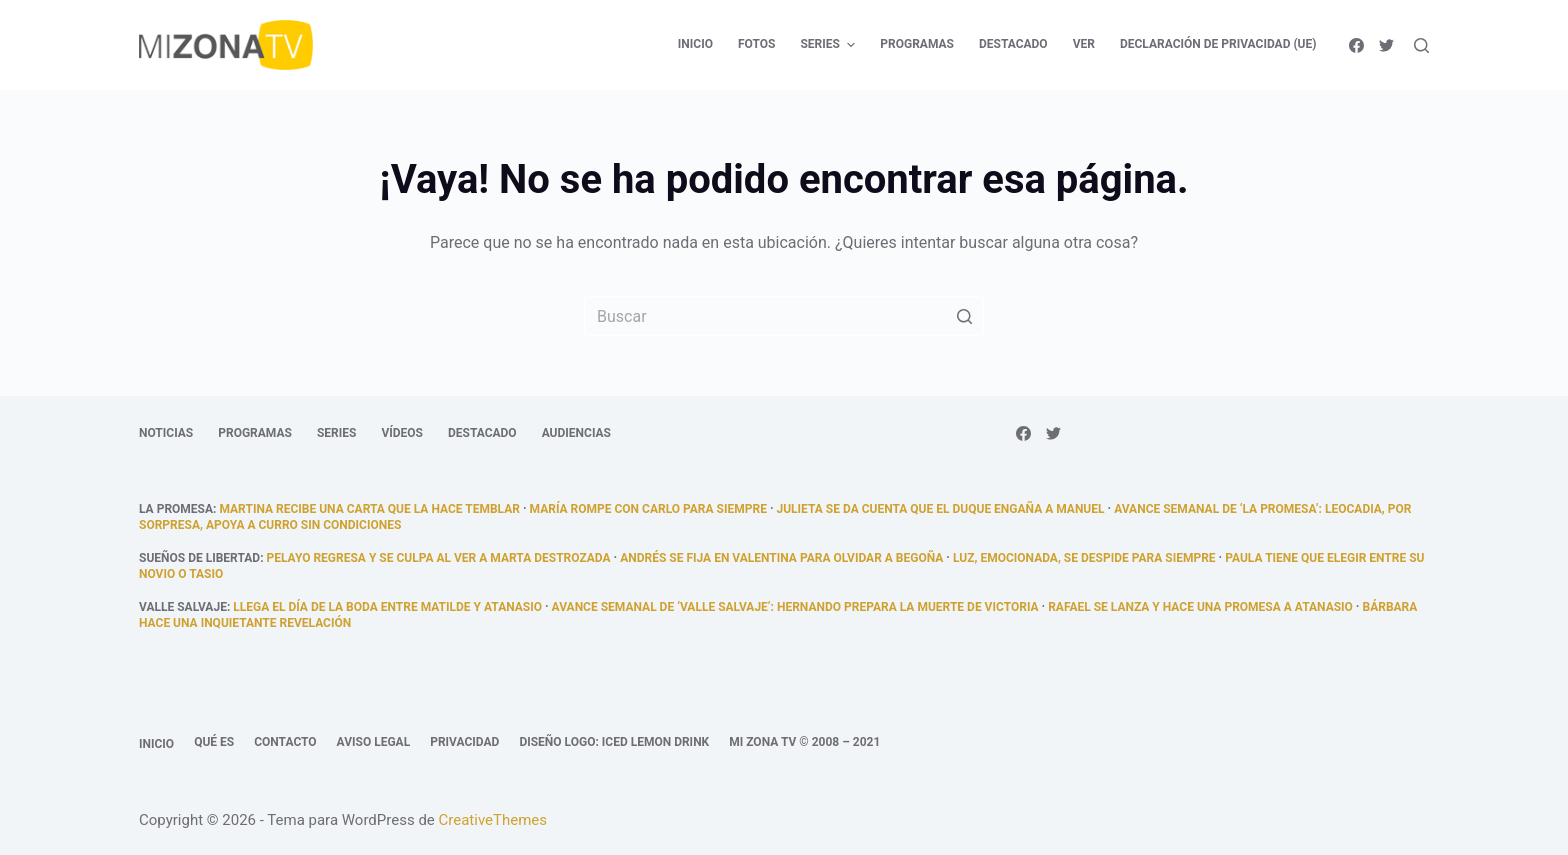  Describe the element at coordinates (1421, 45) in the screenshot. I see `[Abrir formulario de búsqueda]` at that location.